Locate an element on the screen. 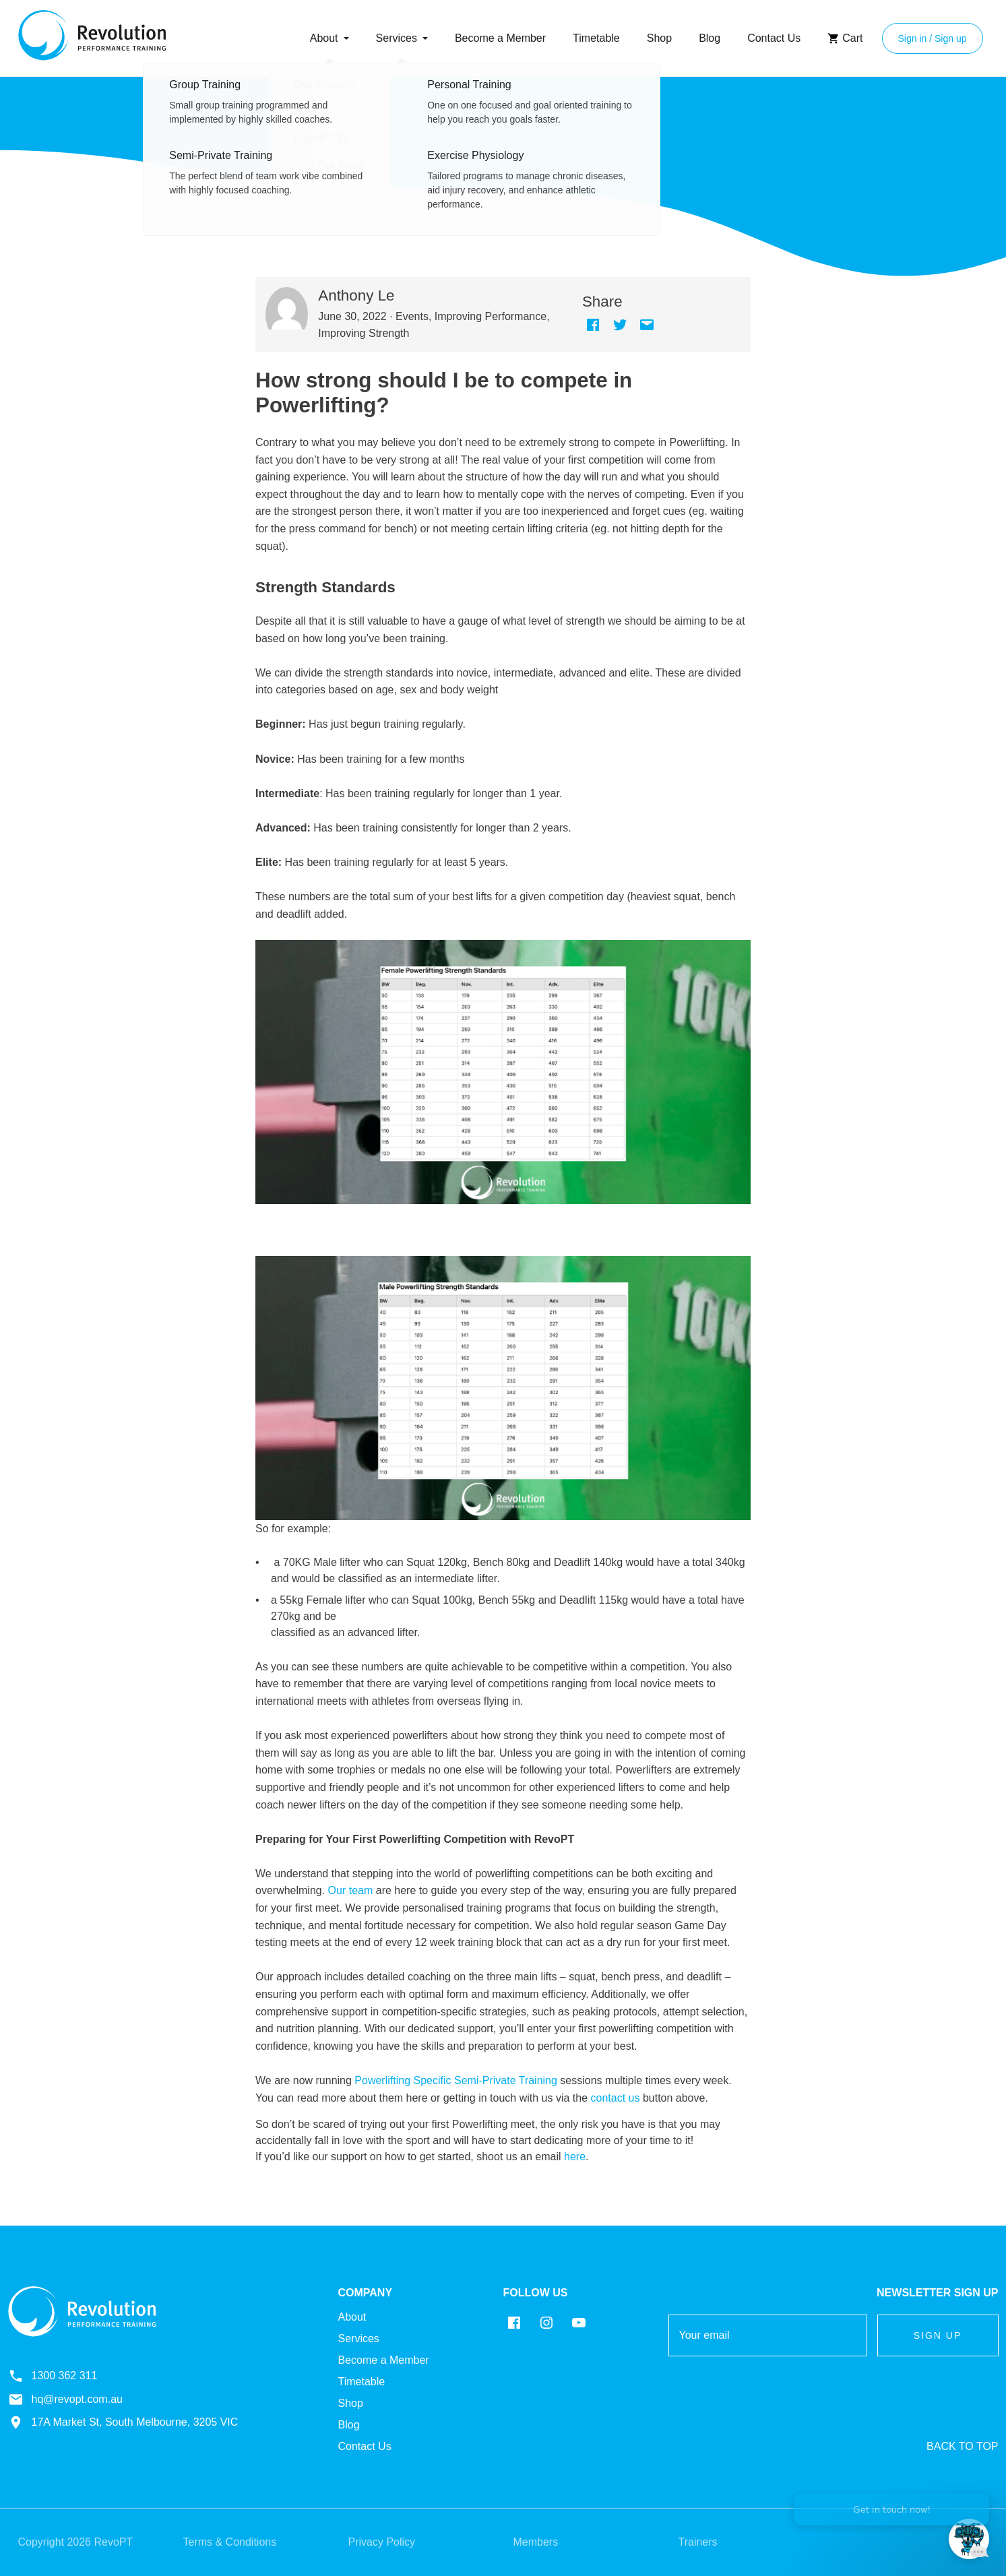  17A Market St, South Melbourne, 3205 VIC is located at coordinates (123, 2422).